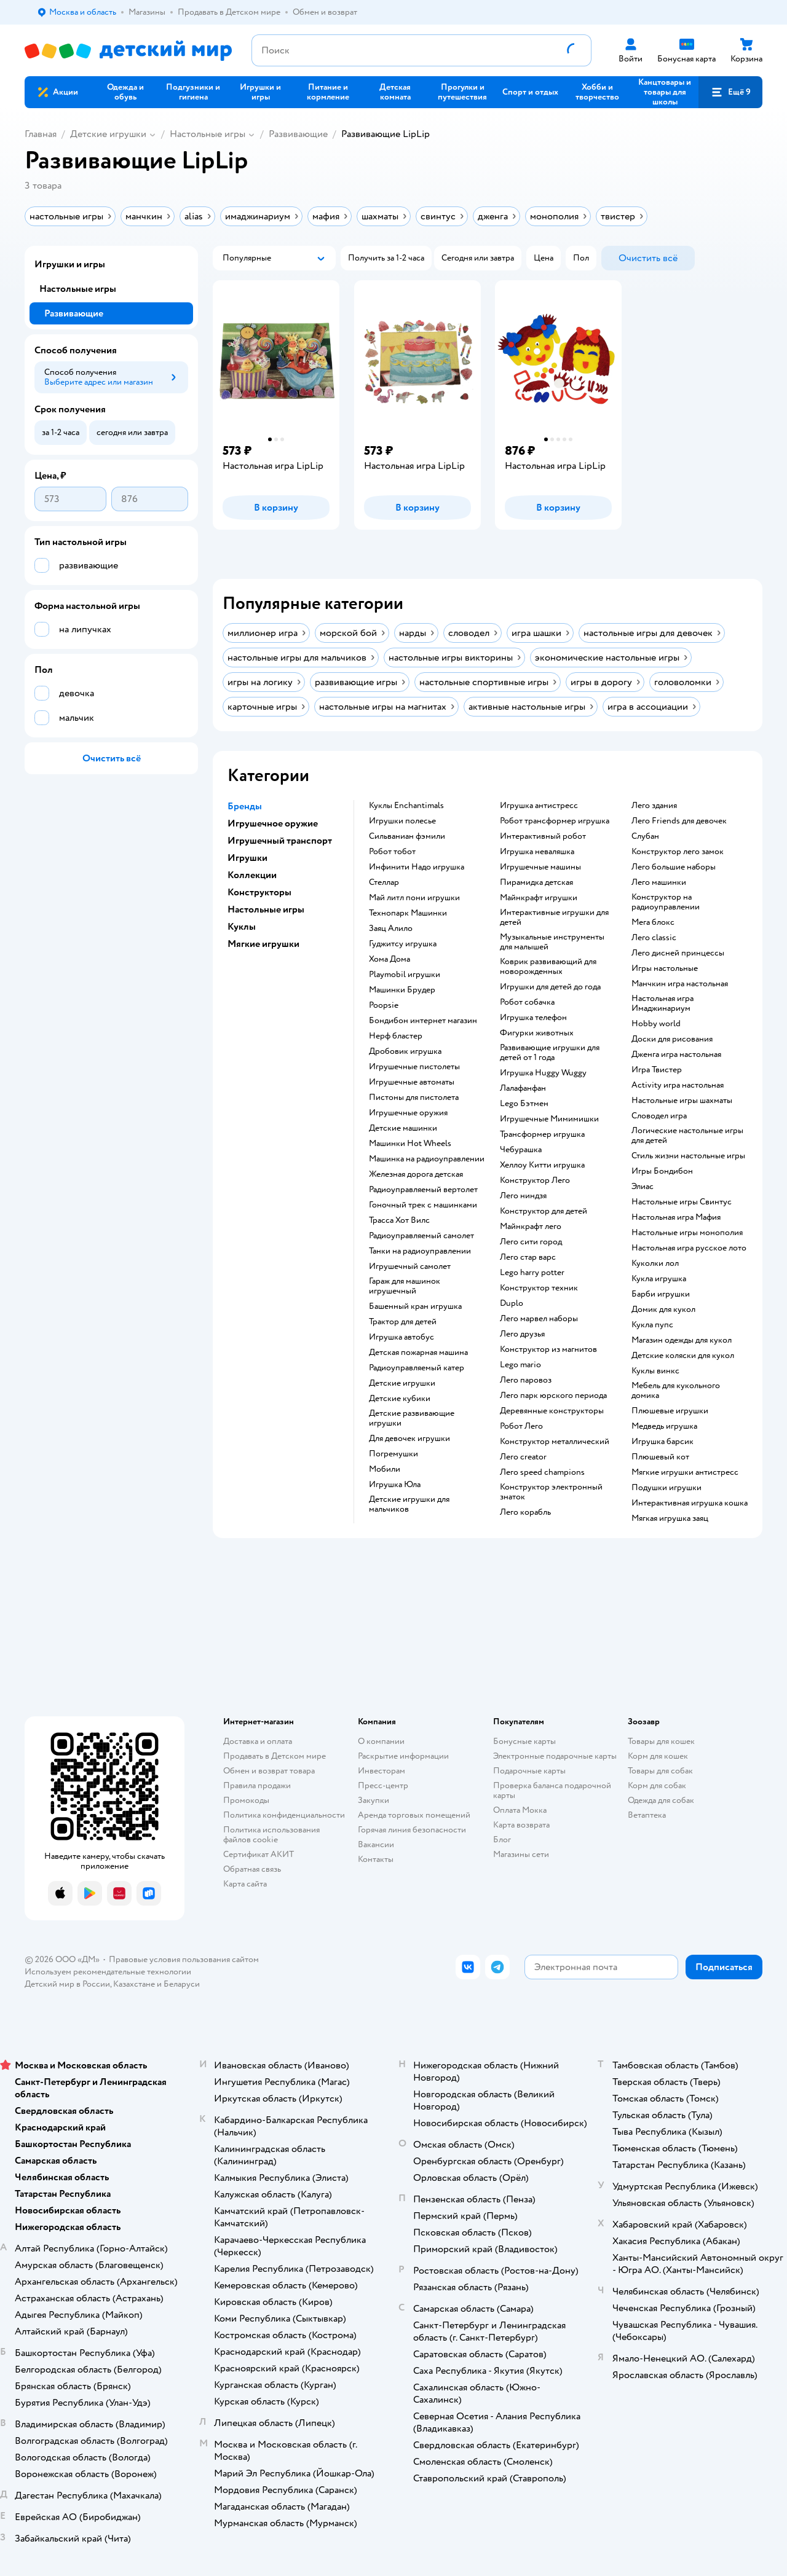 This screenshot has width=787, height=2576. I want to click on Игрушечный самолет, so click(410, 1266).